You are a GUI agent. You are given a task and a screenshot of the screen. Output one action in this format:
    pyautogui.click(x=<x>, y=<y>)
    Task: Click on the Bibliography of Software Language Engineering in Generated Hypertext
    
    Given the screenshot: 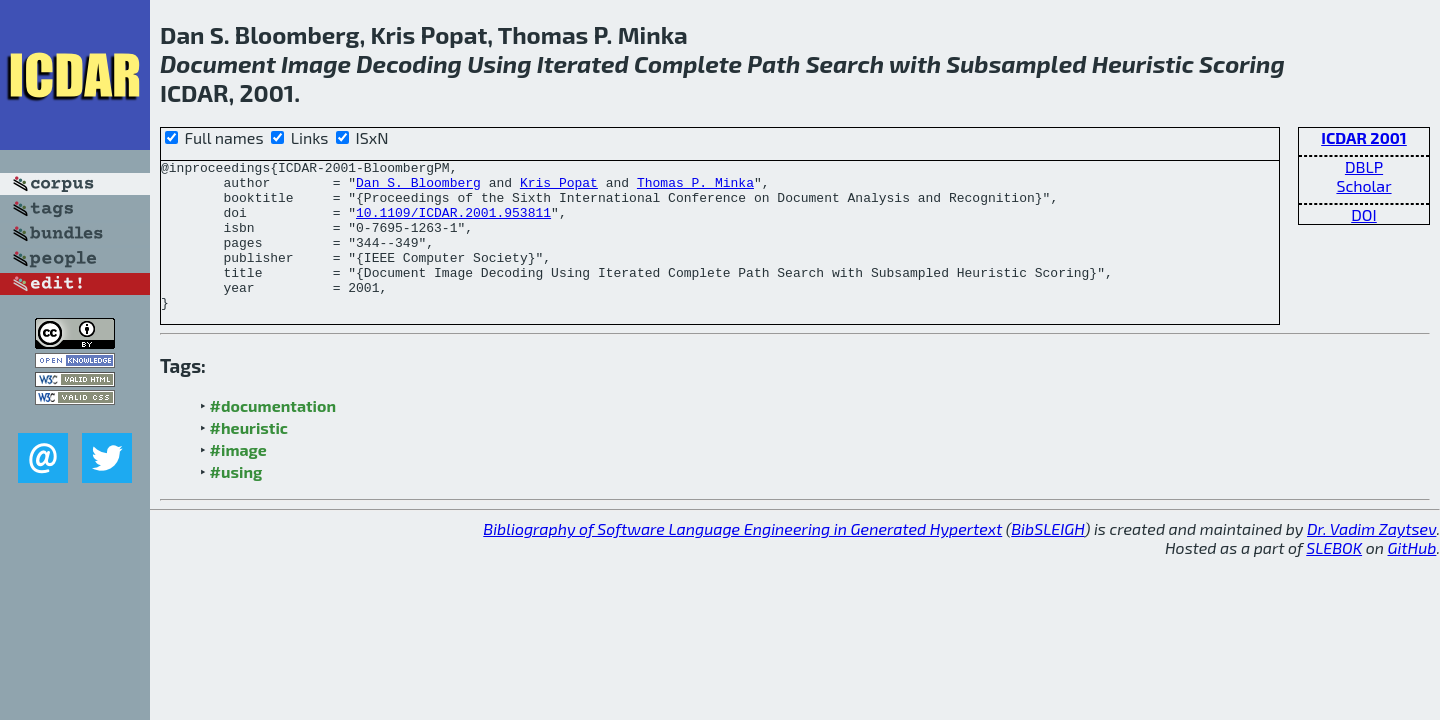 What is the action you would take?
    pyautogui.click(x=742, y=558)
    